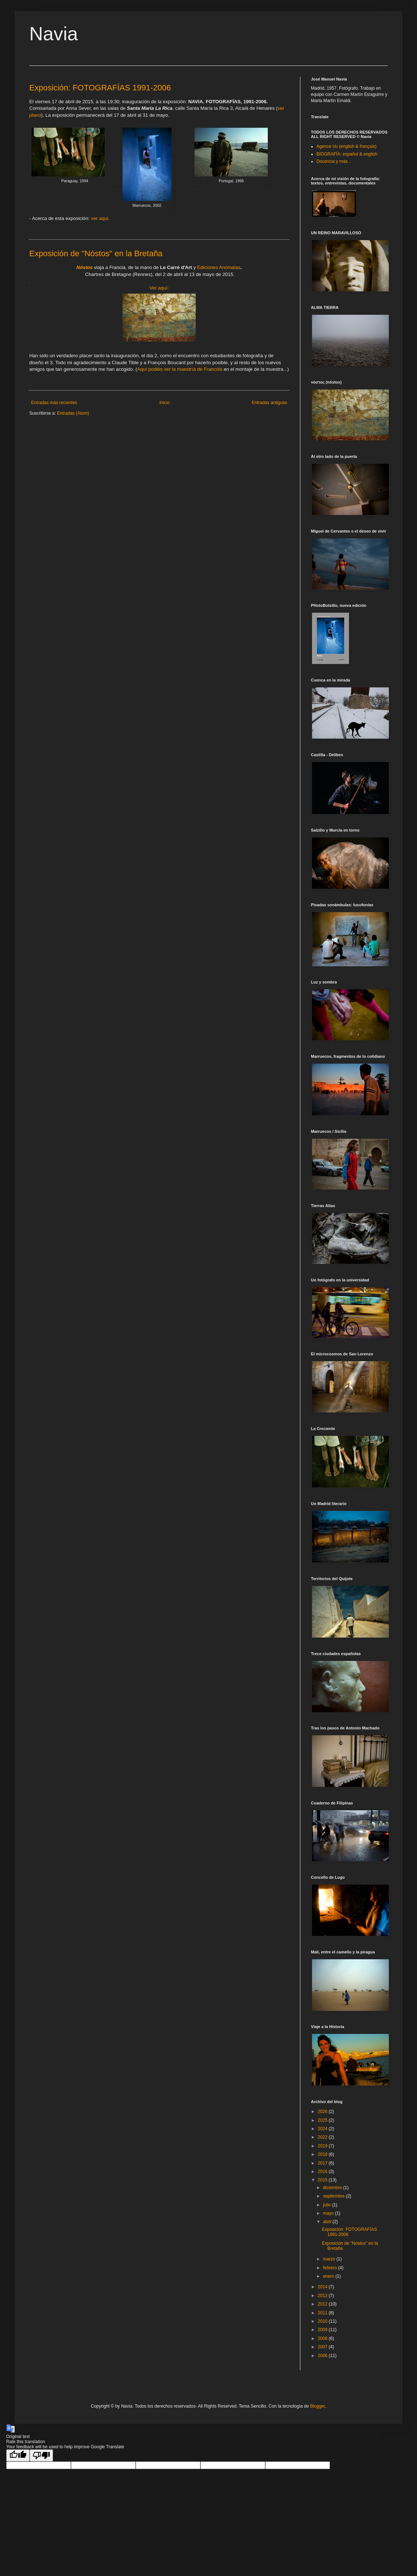 This screenshot has width=417, height=2576. What do you see at coordinates (323, 2163) in the screenshot?
I see `2017` at bounding box center [323, 2163].